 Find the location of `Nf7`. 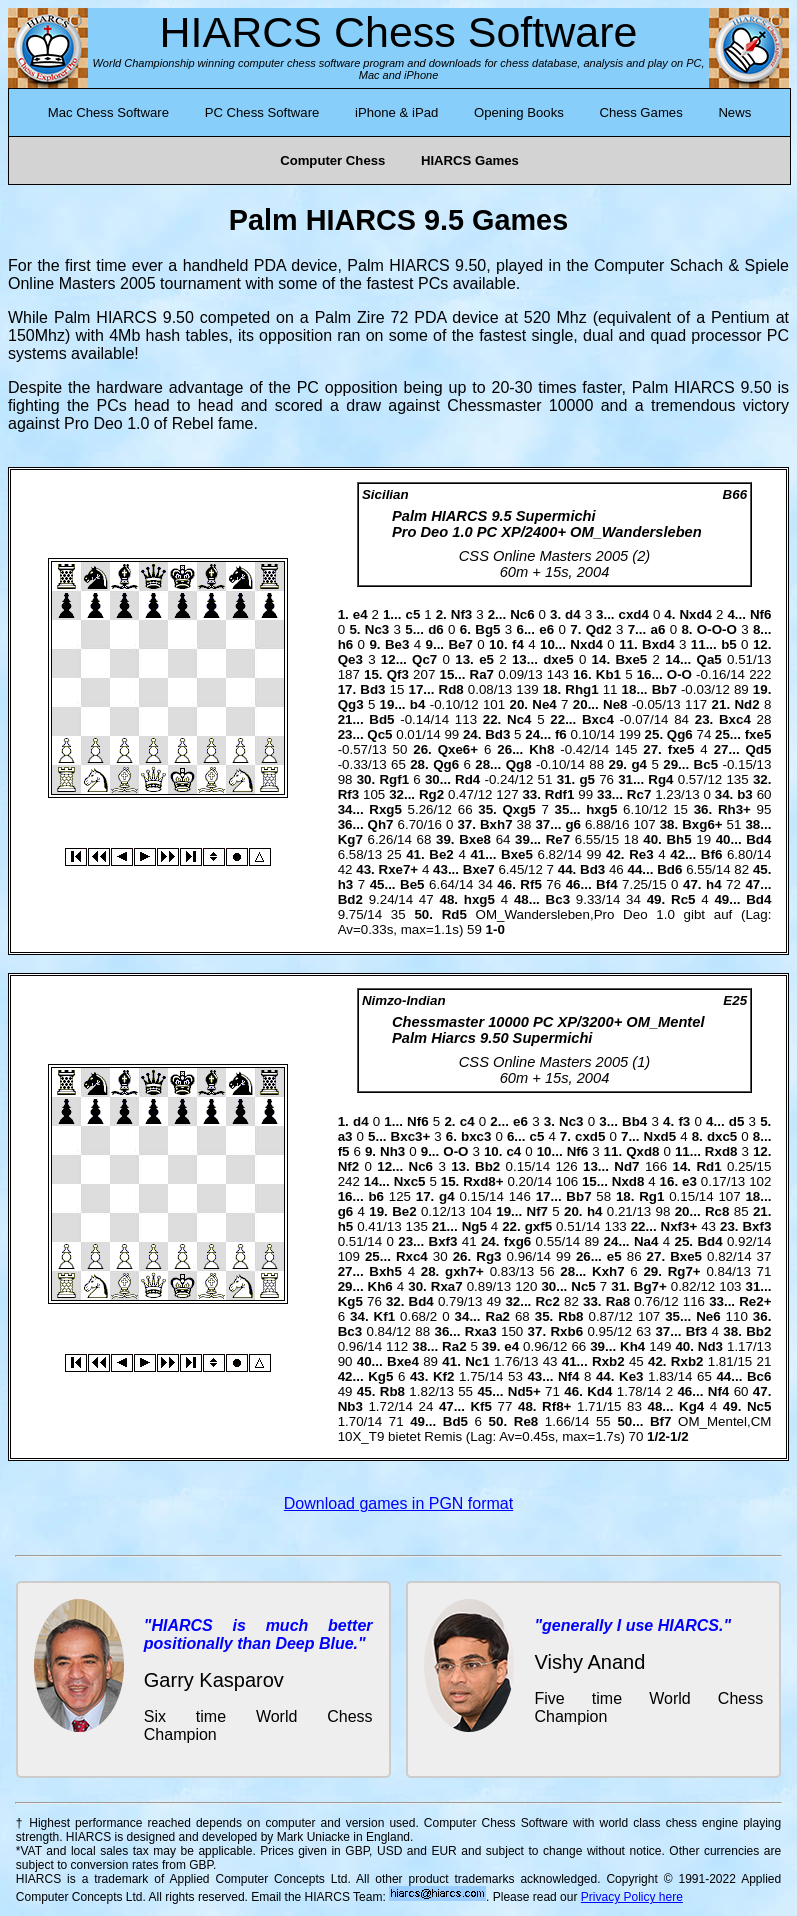

Nf7 is located at coordinates (537, 1211).